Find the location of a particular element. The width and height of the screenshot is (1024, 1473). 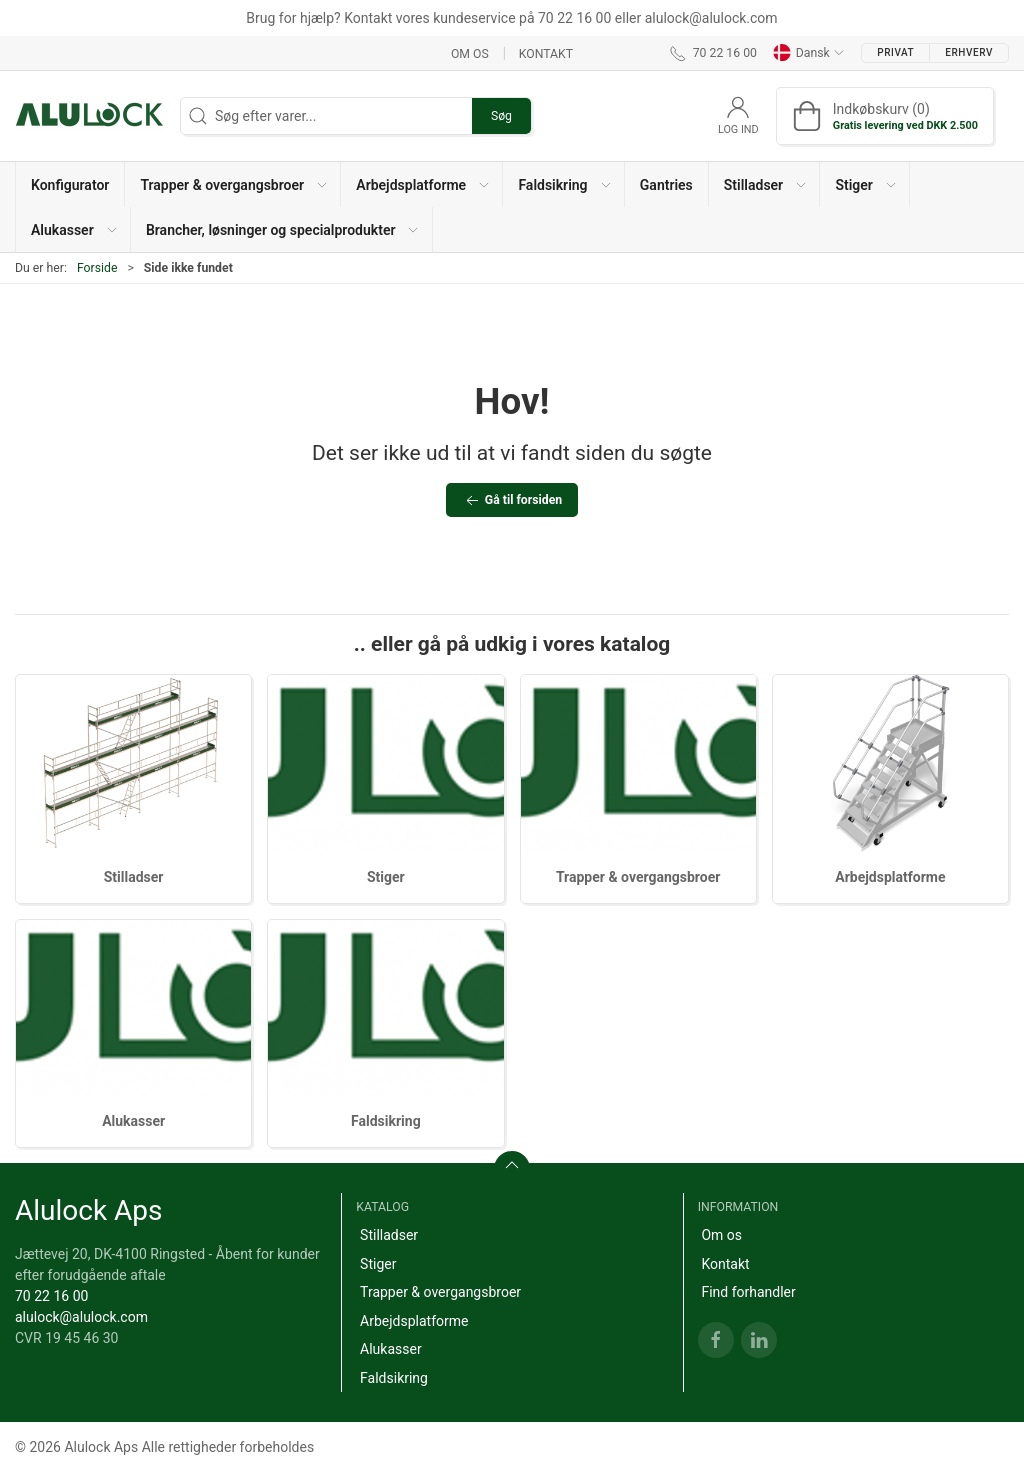

Forside is located at coordinates (97, 268).